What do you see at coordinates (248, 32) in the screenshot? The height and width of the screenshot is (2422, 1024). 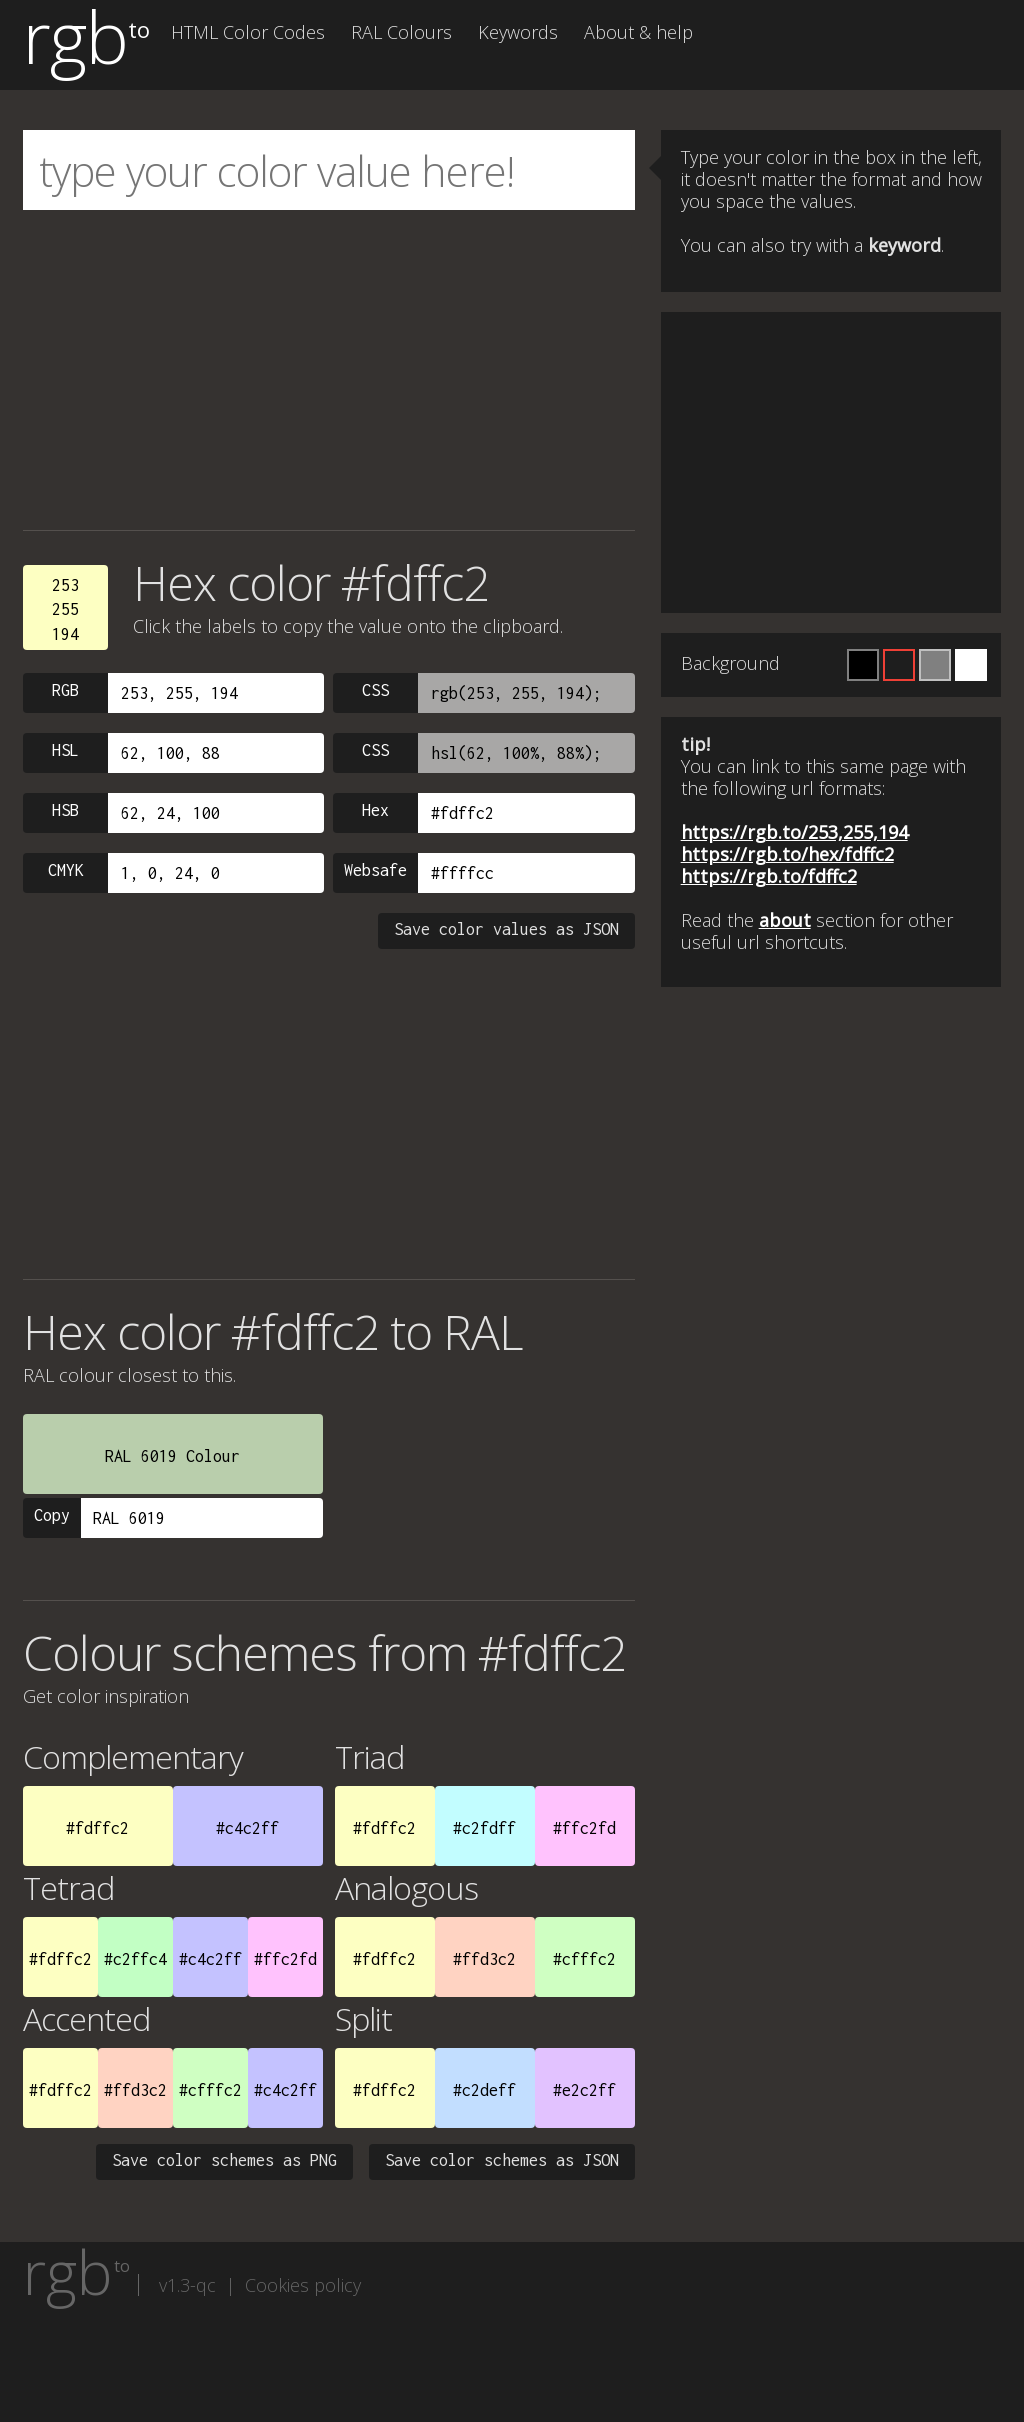 I see `HTML Color Codes` at bounding box center [248, 32].